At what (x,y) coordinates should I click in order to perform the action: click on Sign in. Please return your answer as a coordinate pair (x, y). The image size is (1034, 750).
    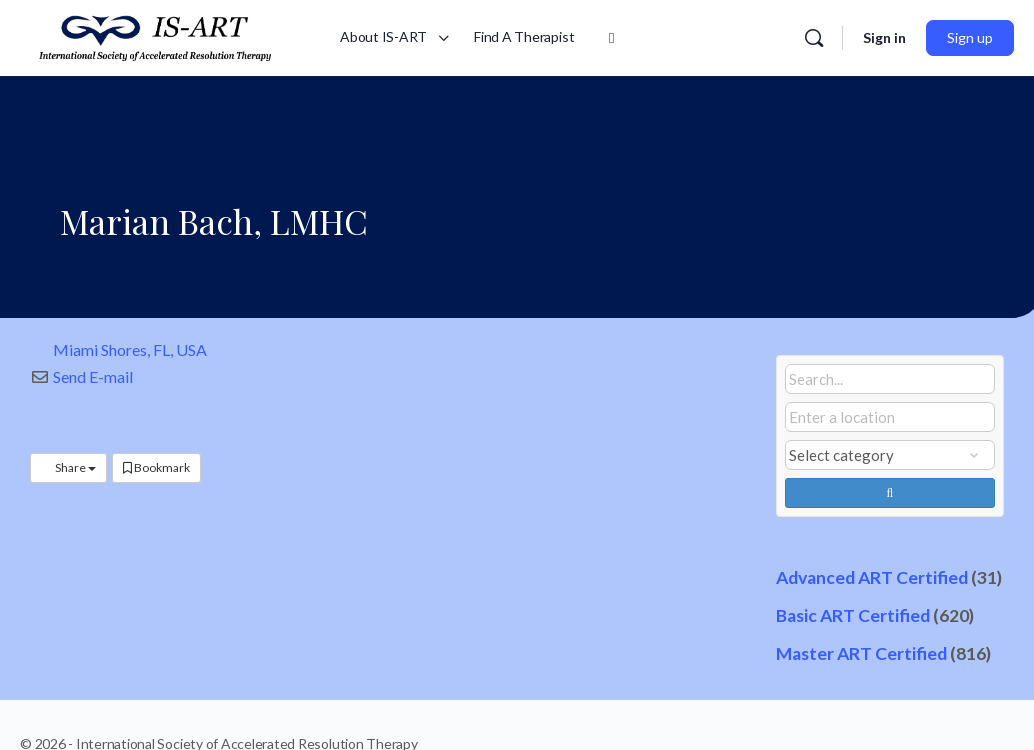
    Looking at the image, I should click on (884, 37).